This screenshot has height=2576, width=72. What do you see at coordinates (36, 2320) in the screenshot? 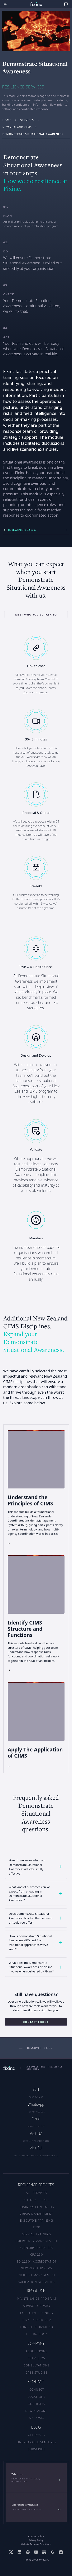
I see `LOYALTY PROGRAM` at bounding box center [36, 2320].